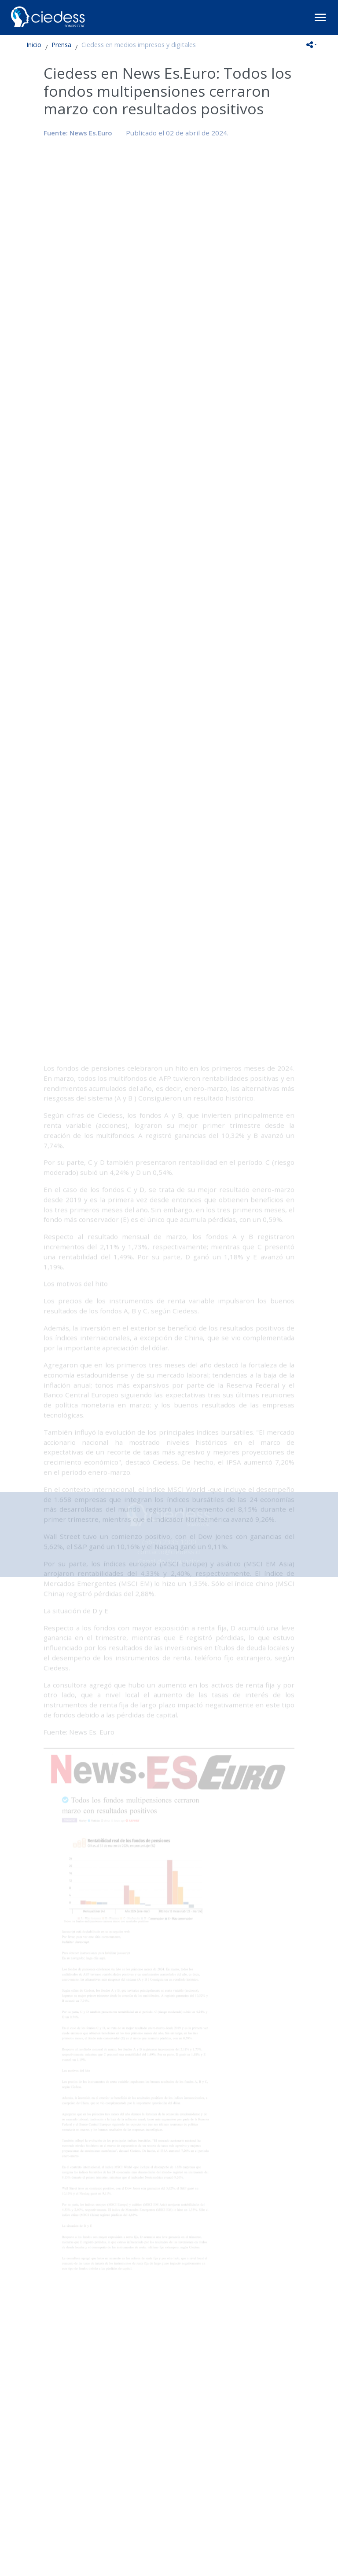 This screenshot has width=338, height=2576. Describe the element at coordinates (33, 44) in the screenshot. I see `Inicio` at that location.